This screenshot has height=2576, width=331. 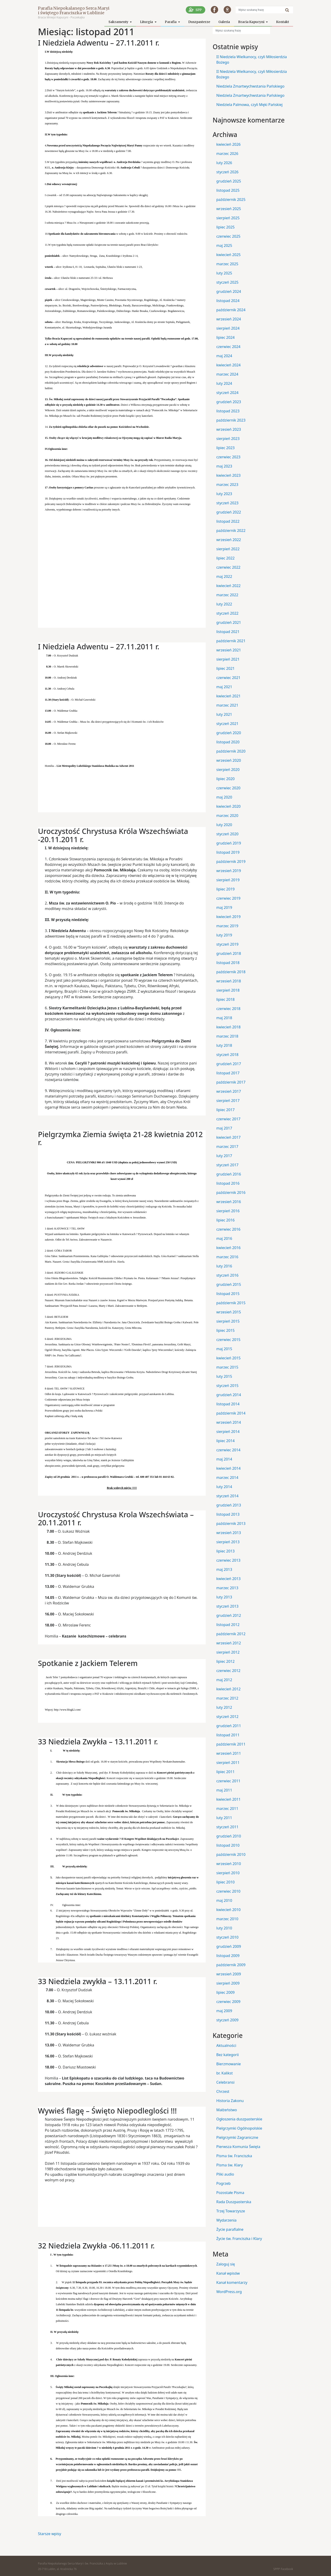 What do you see at coordinates (116, 1518) in the screenshot?
I see `Uroczystość Chrystusa Krola Wszechświata – 20.11.2011 r.` at bounding box center [116, 1518].